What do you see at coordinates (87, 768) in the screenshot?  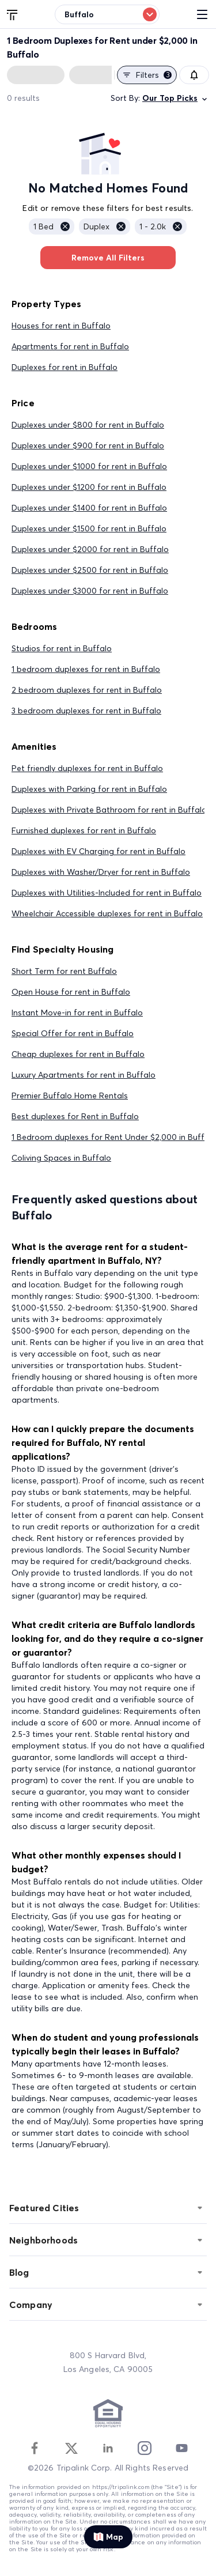 I see `Pet friendly duplexes for rent in Buffalo` at bounding box center [87, 768].